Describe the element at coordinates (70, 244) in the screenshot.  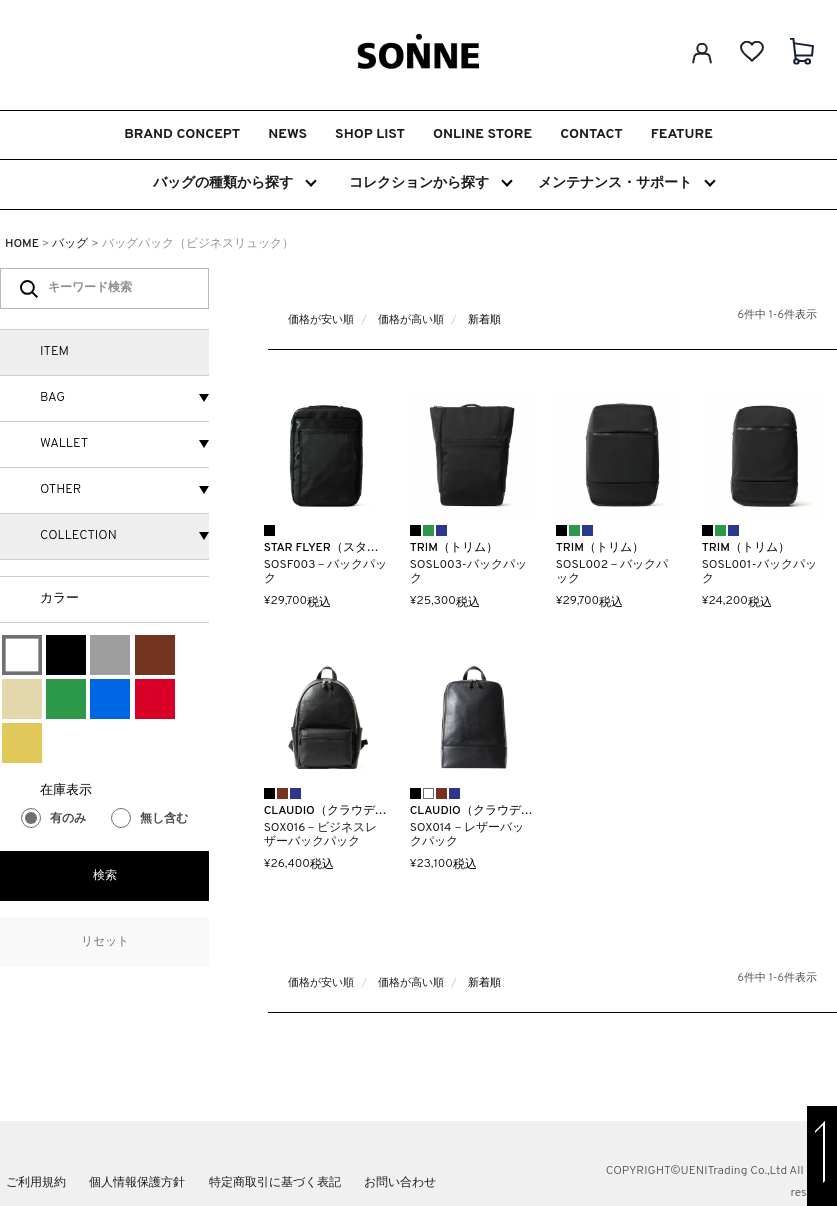
I see `バッグ` at that location.